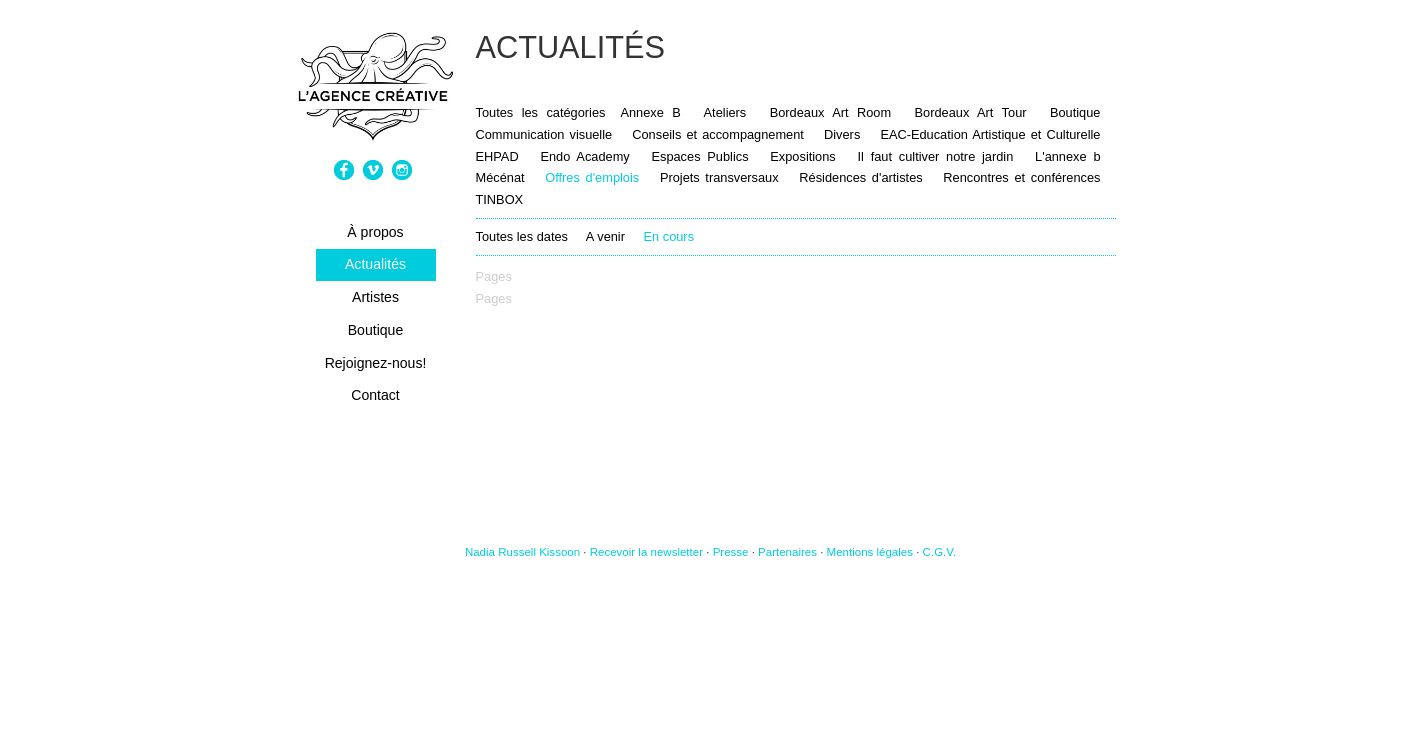 The image size is (1421, 750). What do you see at coordinates (830, 112) in the screenshot?
I see `Bordeaux Art Room` at bounding box center [830, 112].